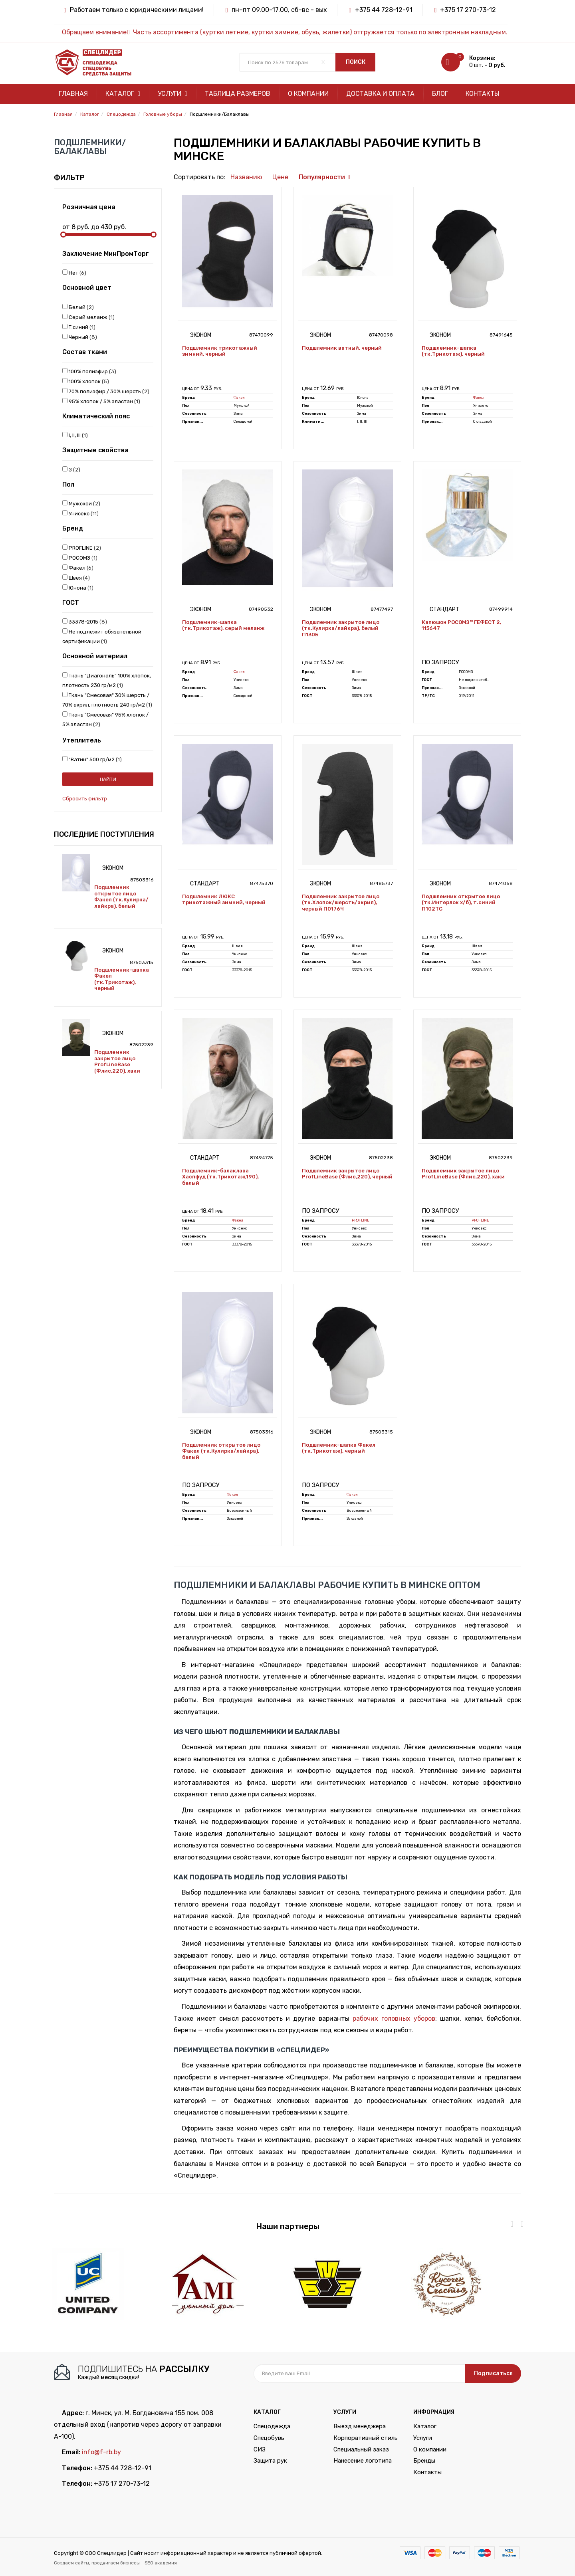 Image resolution: width=575 pixels, height=2576 pixels. I want to click on Капюшон РОСОМЗ™ ГЕФЕСТ 2, 115647, so click(461, 625).